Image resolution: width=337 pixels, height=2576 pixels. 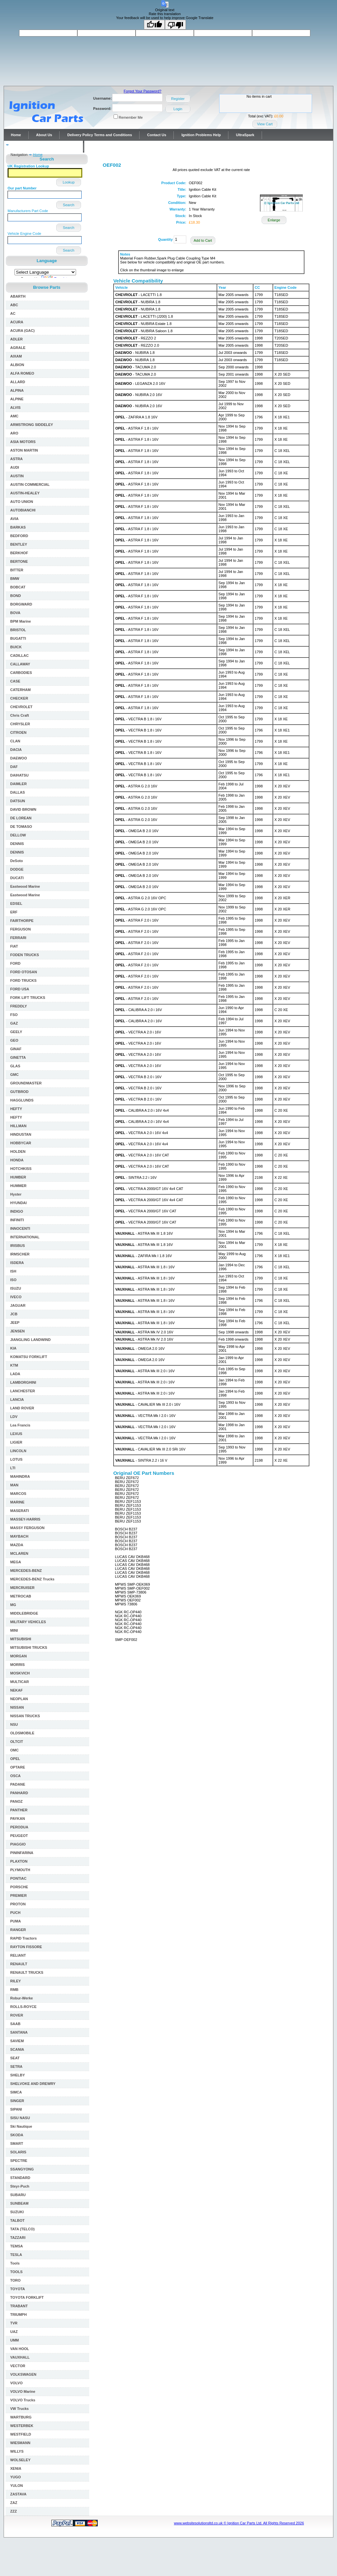 I want to click on KIA, so click(x=13, y=1348).